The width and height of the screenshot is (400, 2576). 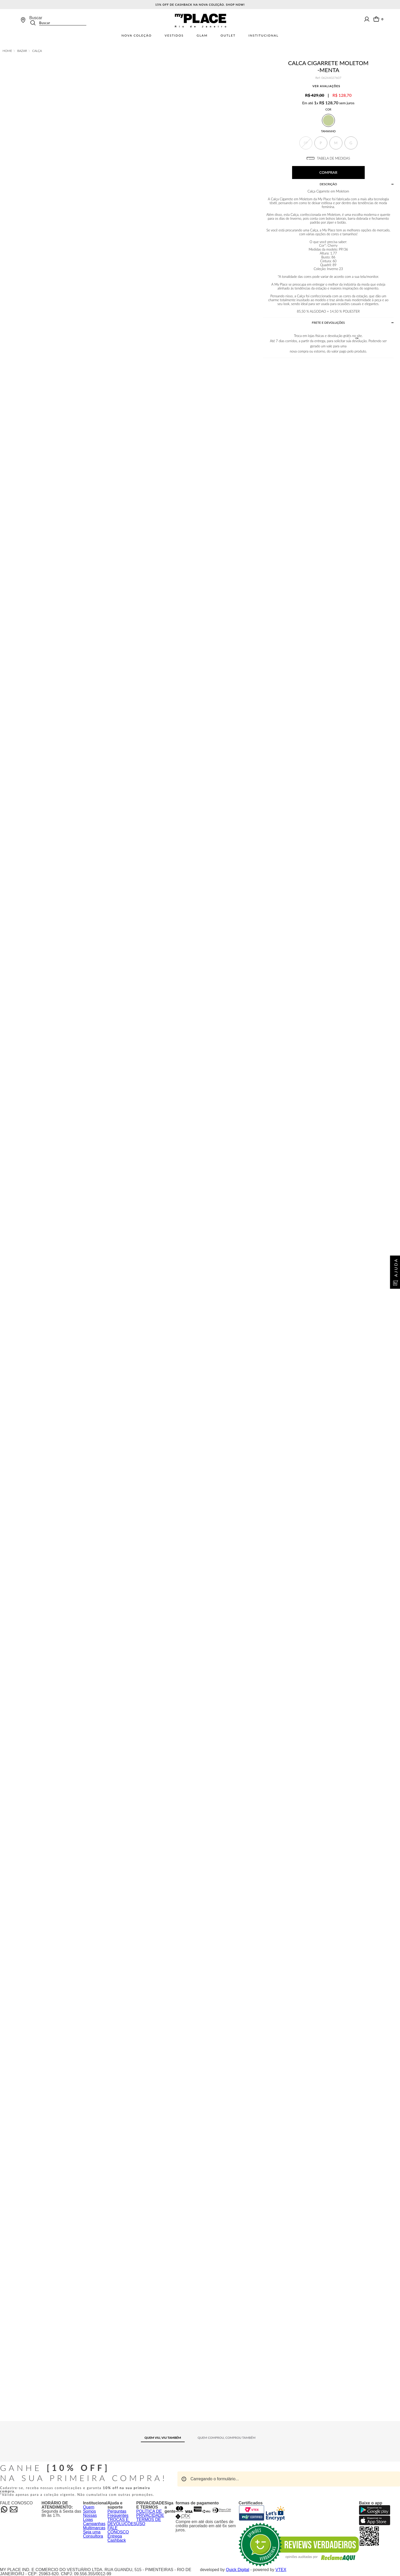 I want to click on VTEX, so click(x=280, y=2569).